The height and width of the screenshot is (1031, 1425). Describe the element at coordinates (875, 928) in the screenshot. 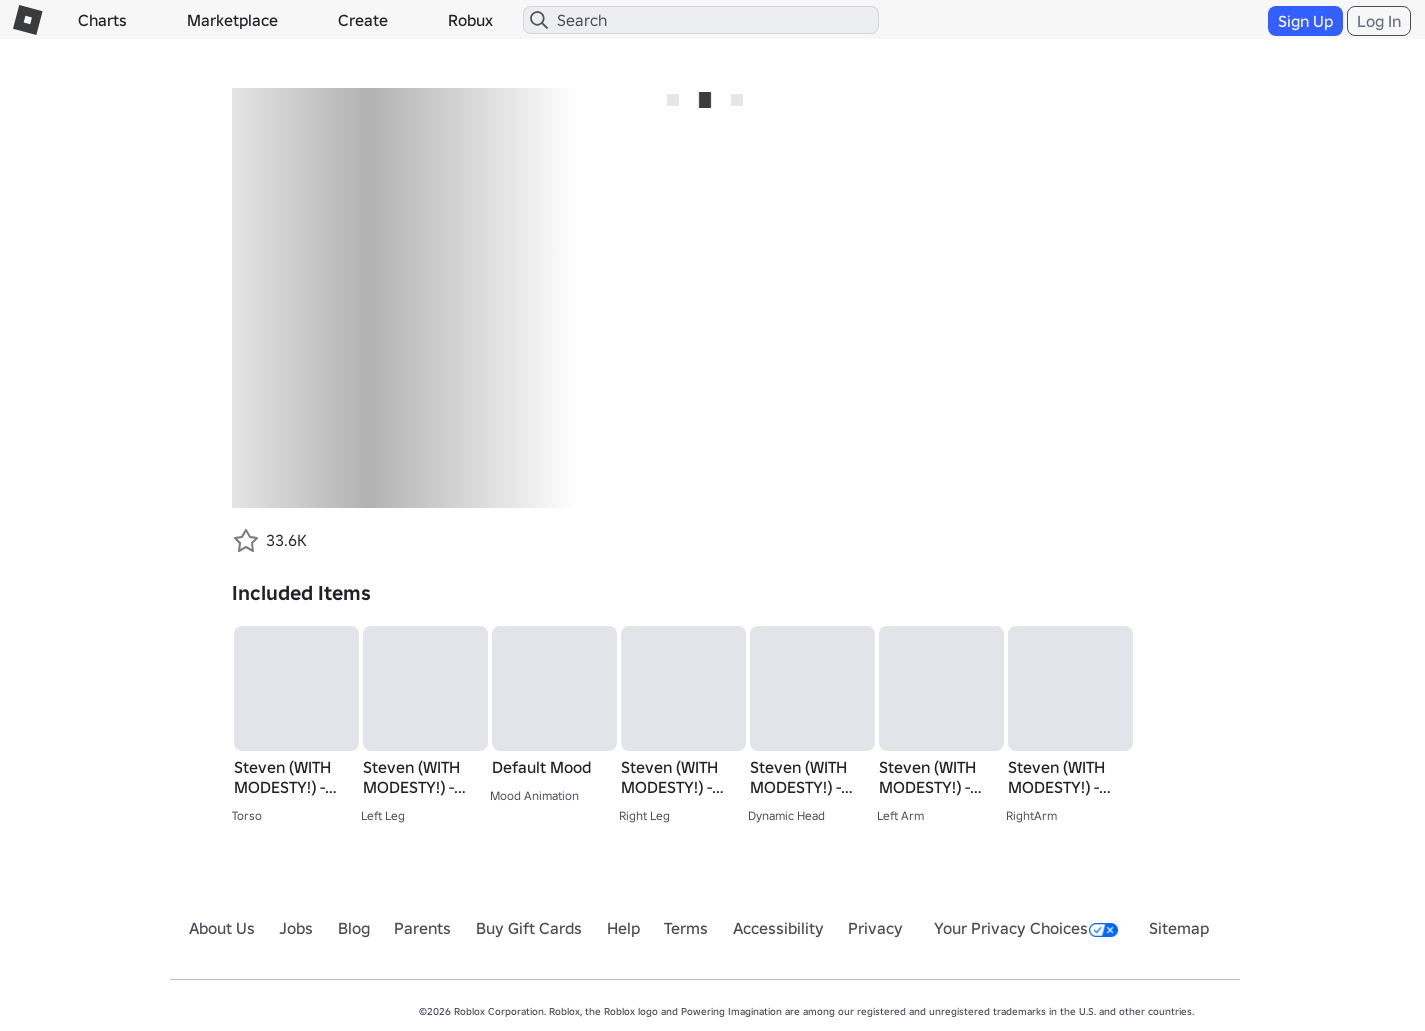

I see `Privacy` at that location.